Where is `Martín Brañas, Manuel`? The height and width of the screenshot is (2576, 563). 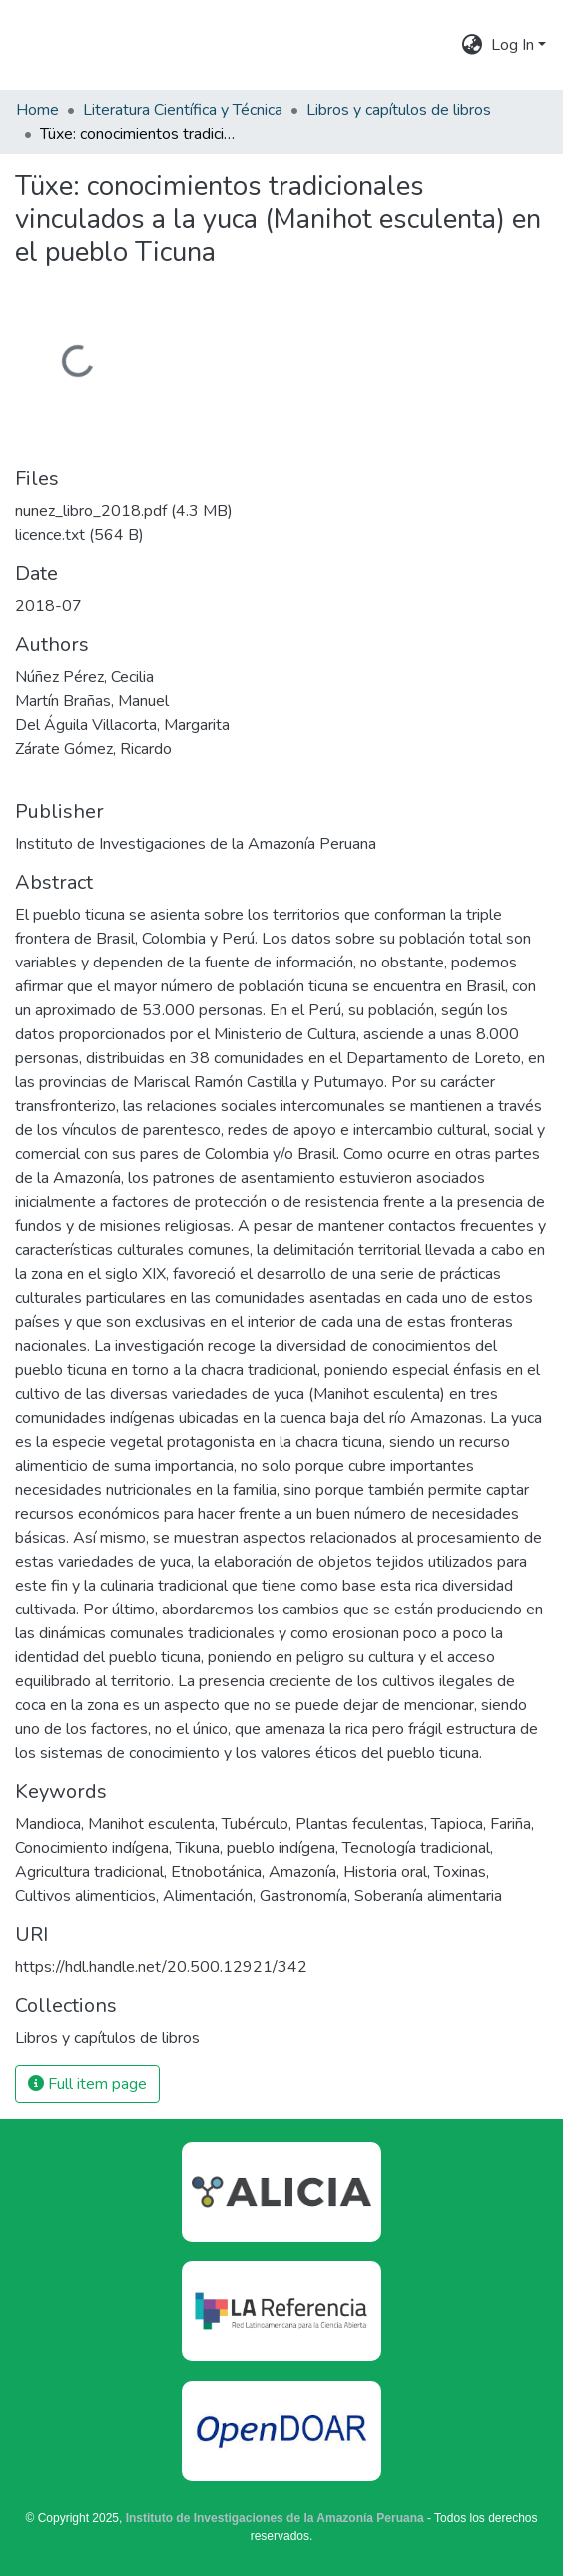 Martín Brañas, Manuel is located at coordinates (92, 701).